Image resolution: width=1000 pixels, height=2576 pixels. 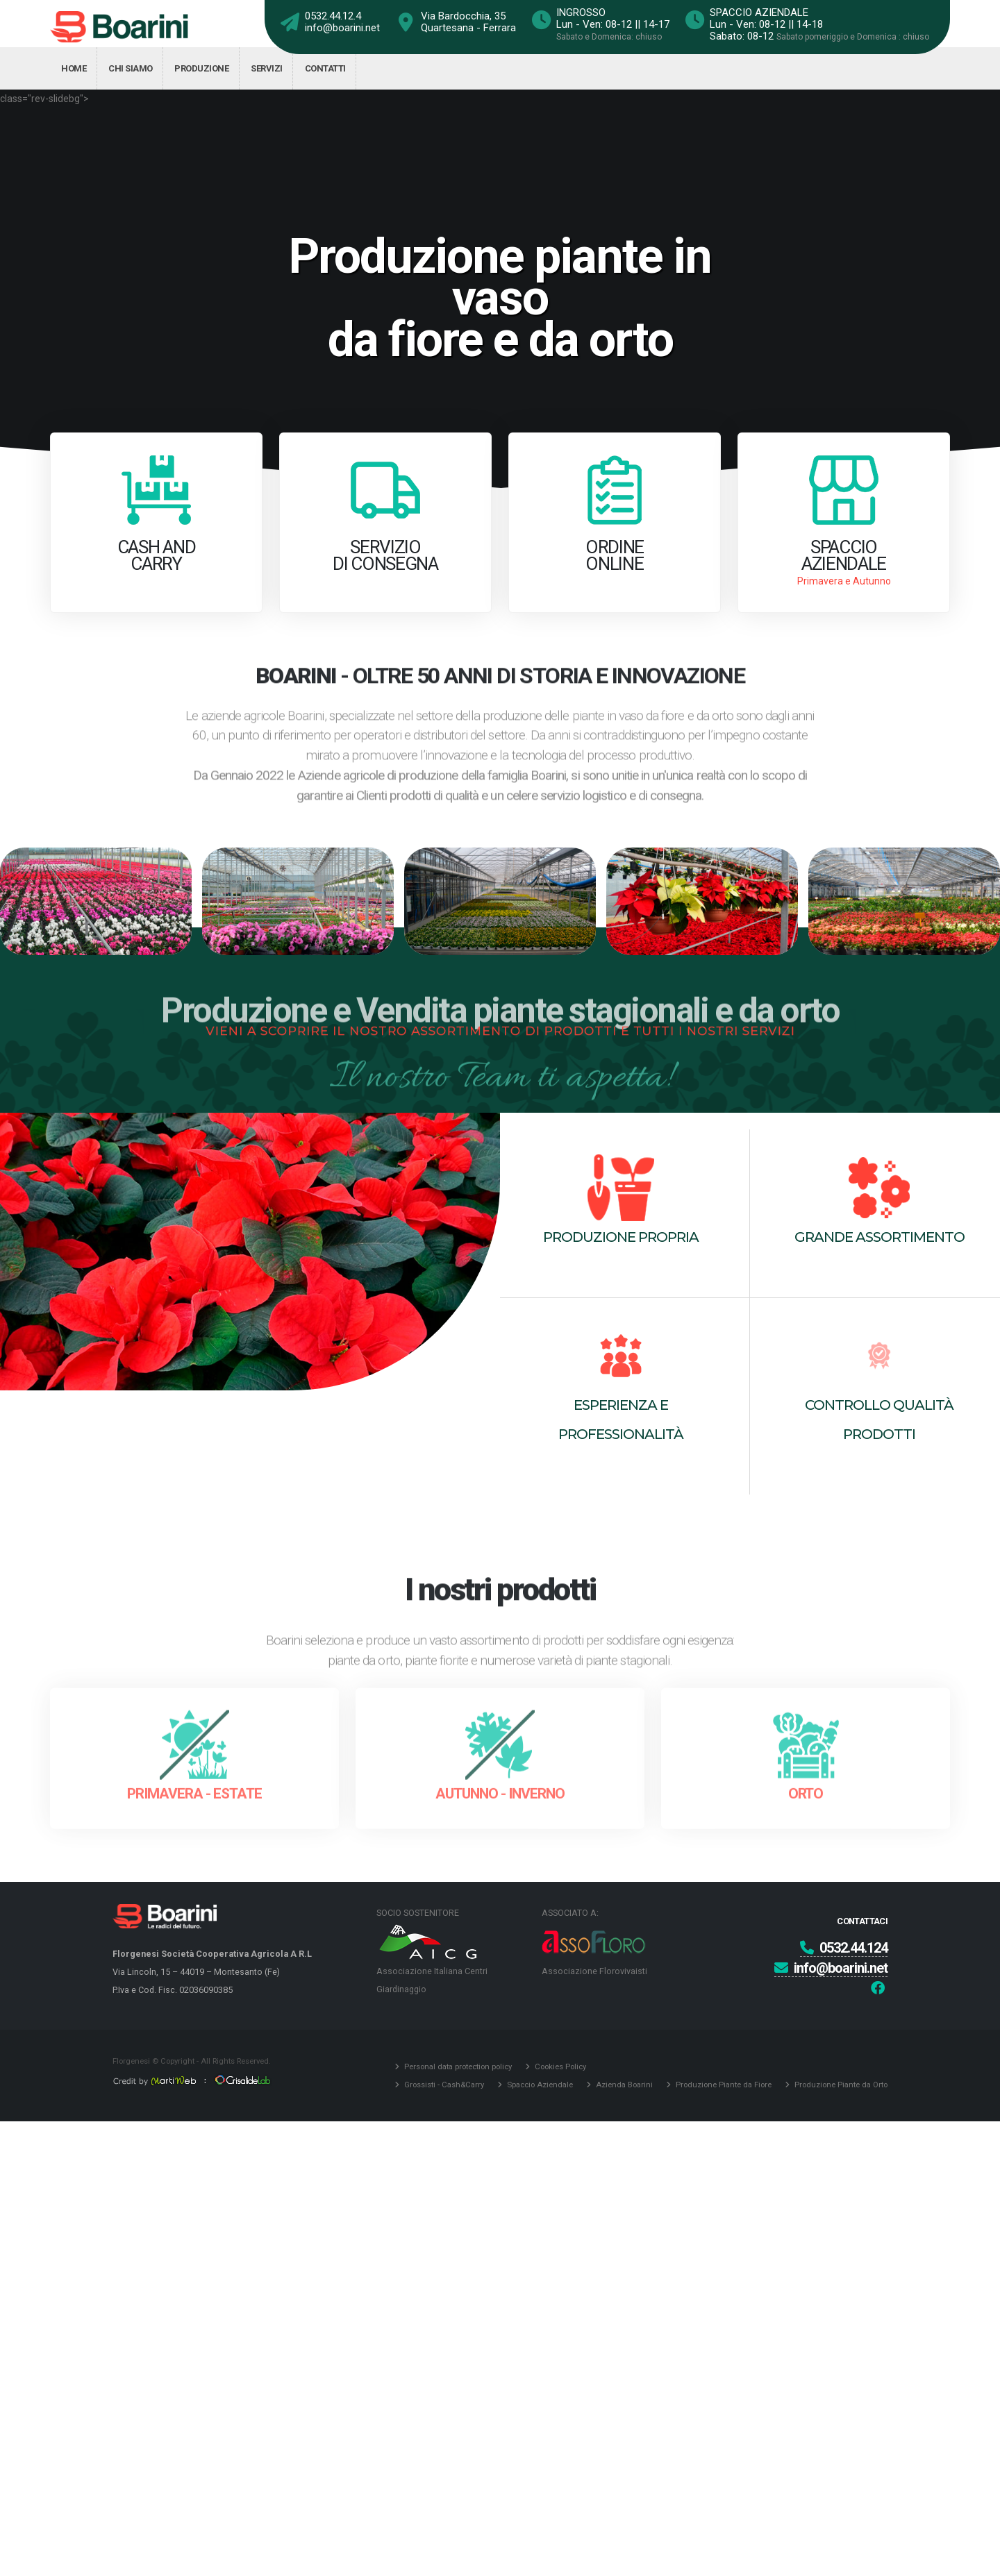 I want to click on Grossisti - Cash&Carry, so click(x=443, y=2084).